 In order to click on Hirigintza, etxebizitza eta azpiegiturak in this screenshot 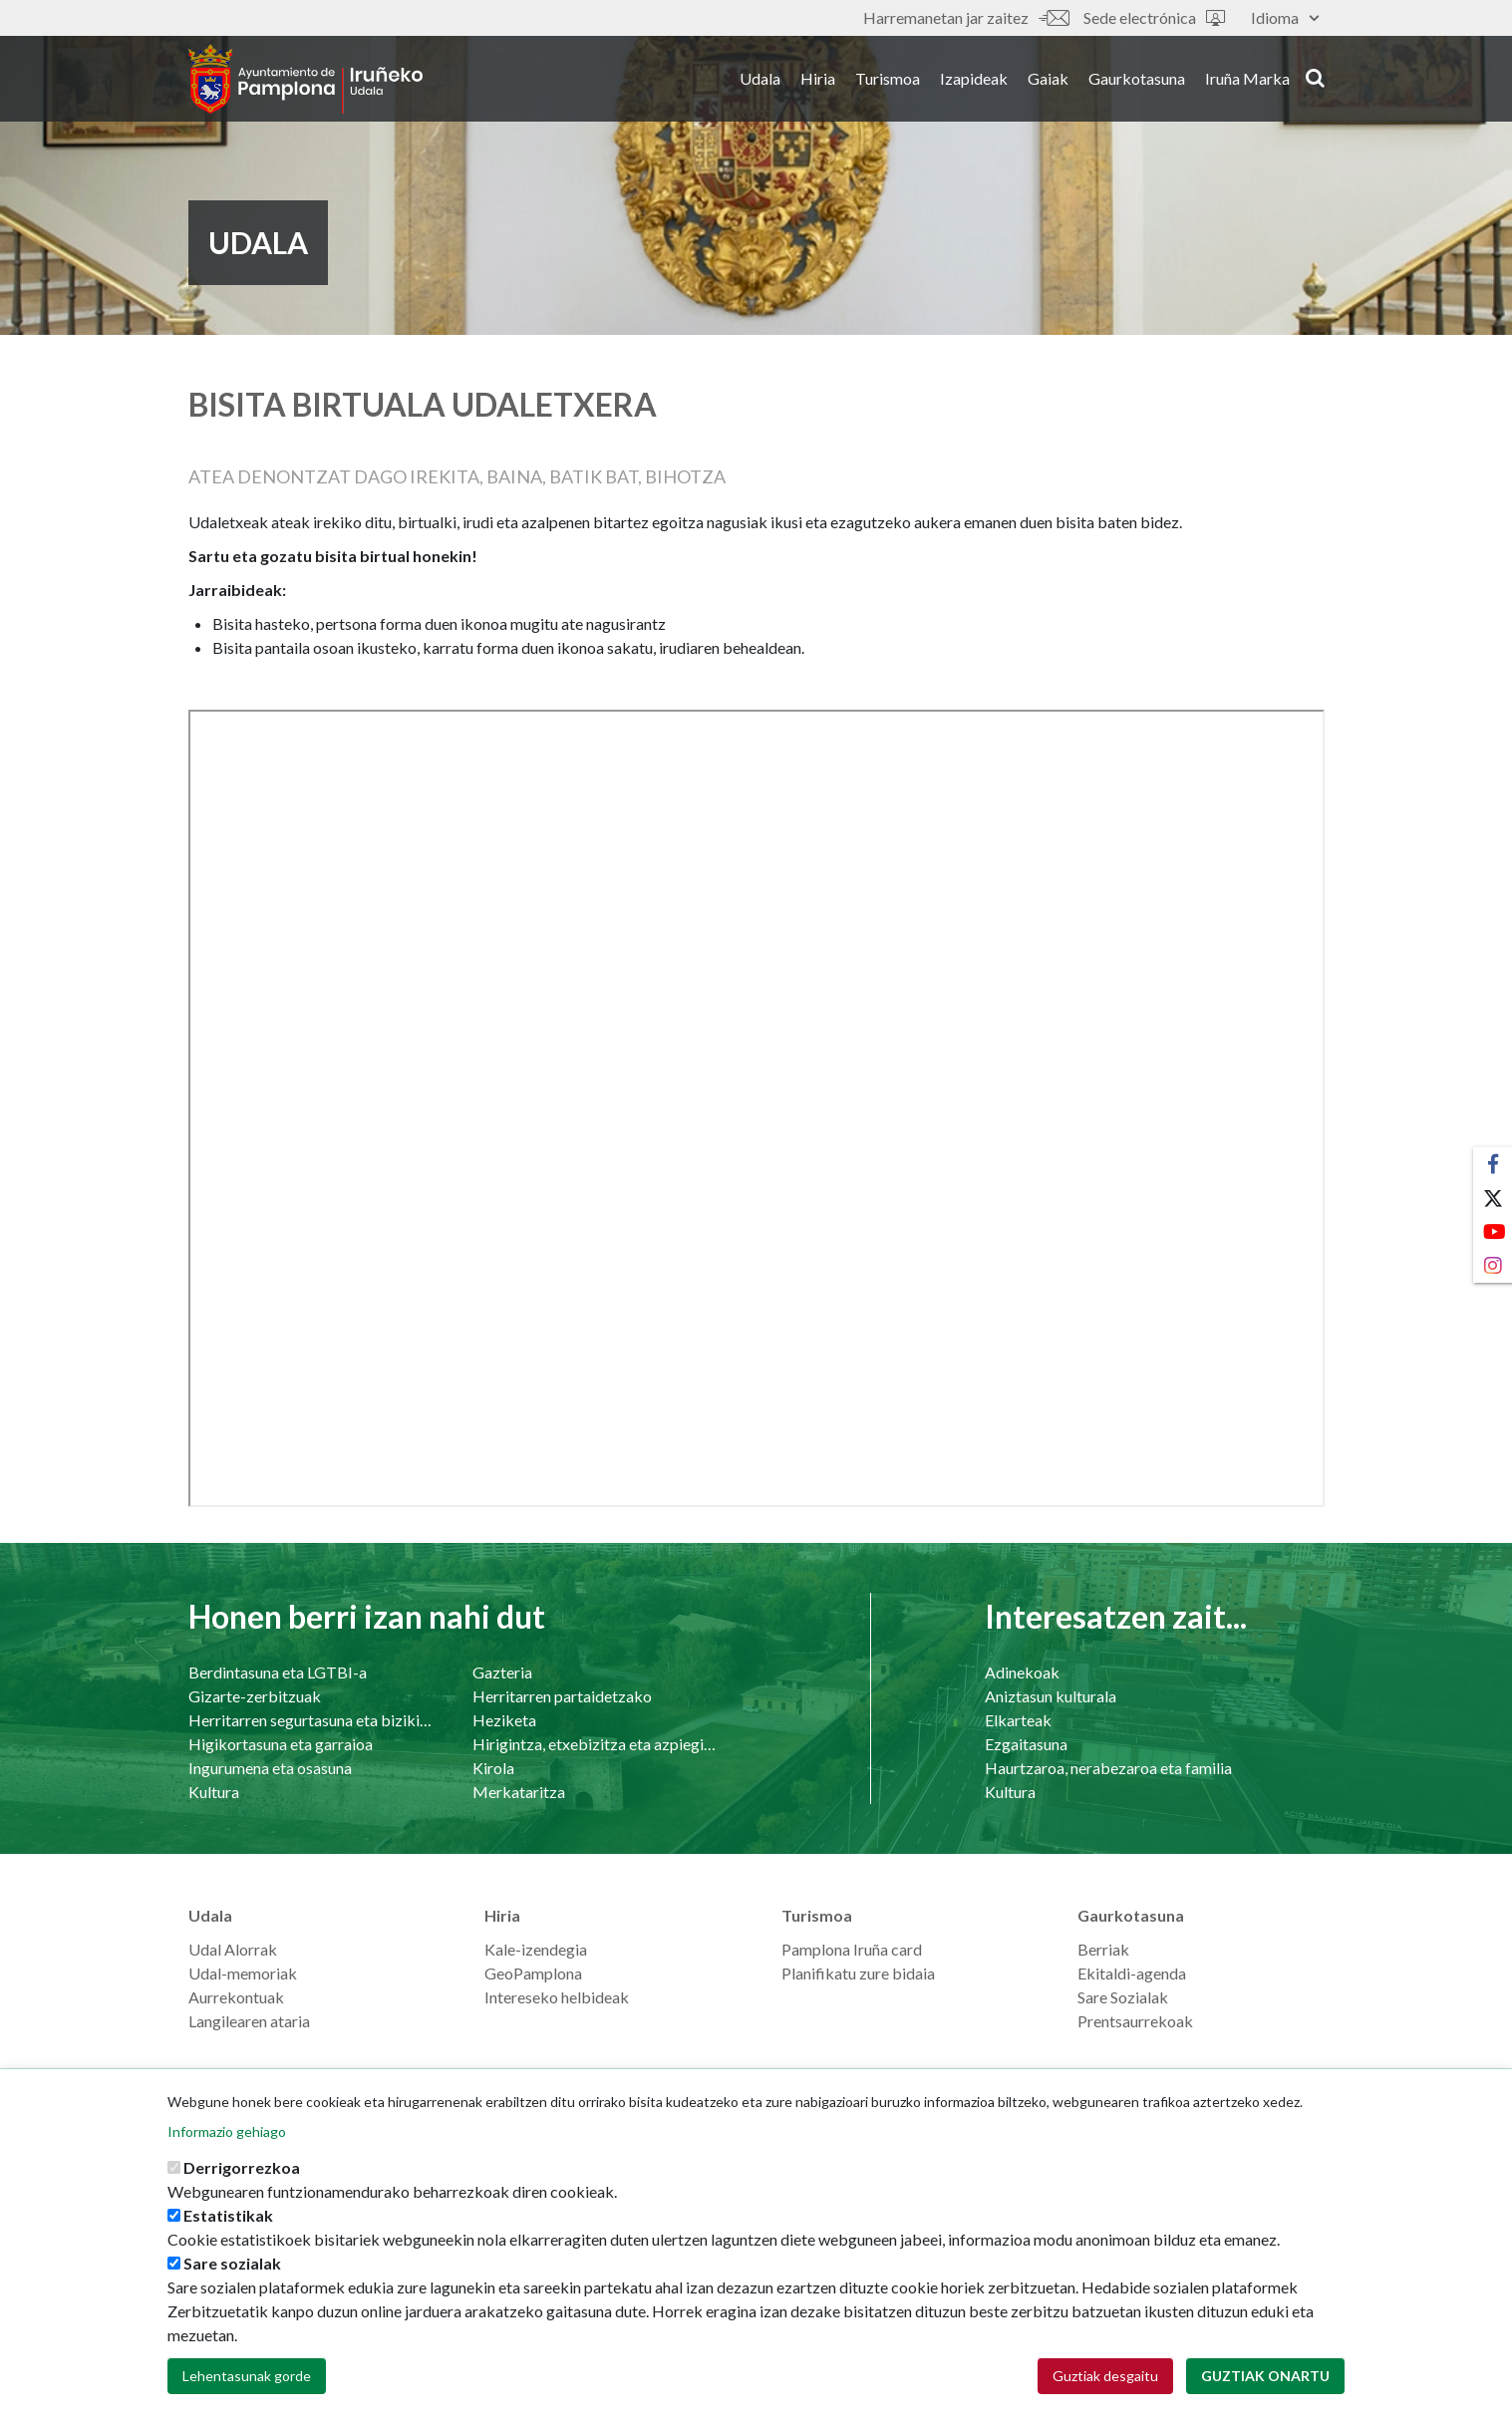, I will do `click(594, 1743)`.